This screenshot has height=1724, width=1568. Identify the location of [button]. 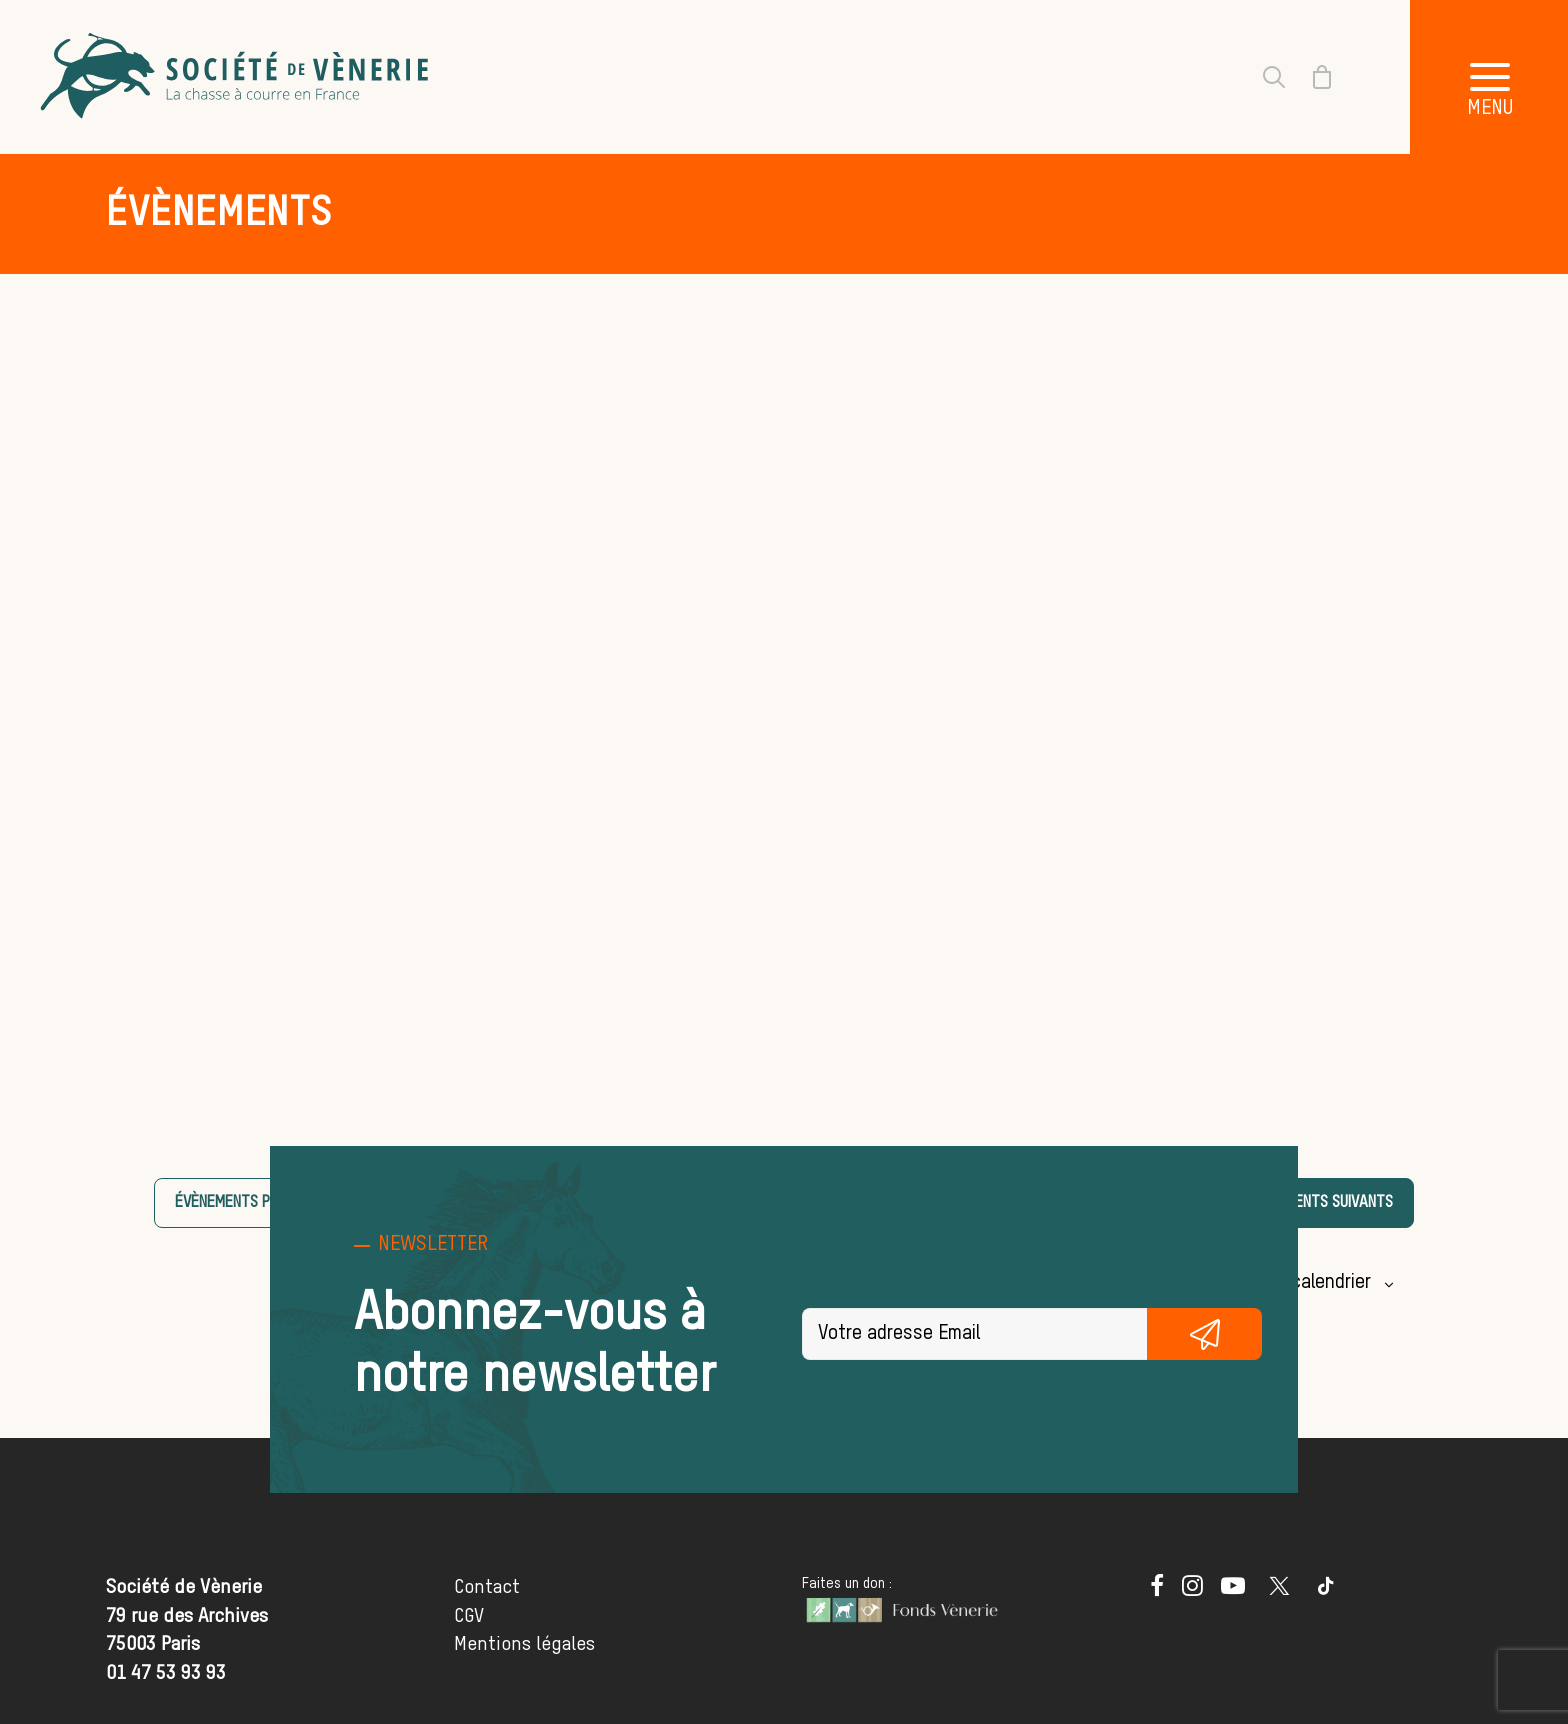
(1157, 1590).